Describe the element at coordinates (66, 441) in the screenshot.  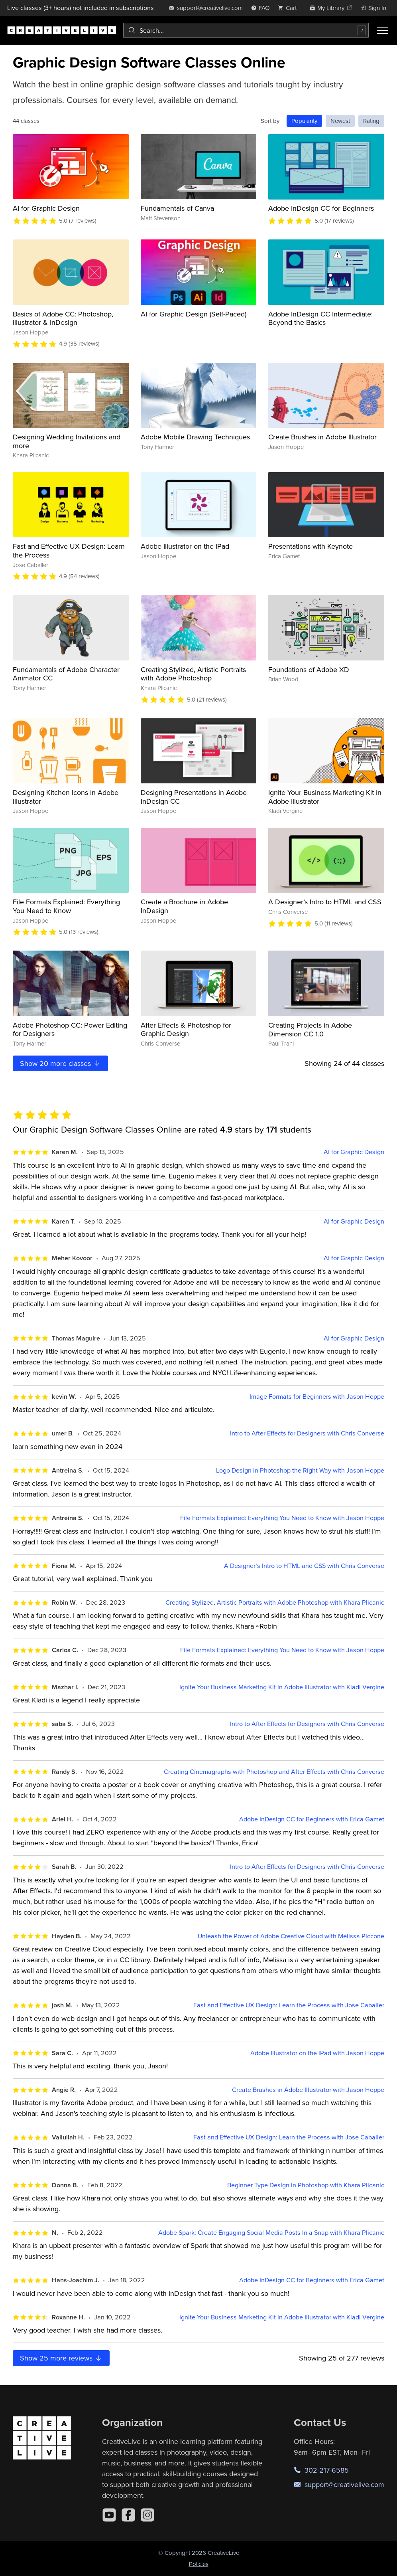
I see `Designing Wedding Invitations and more` at that location.